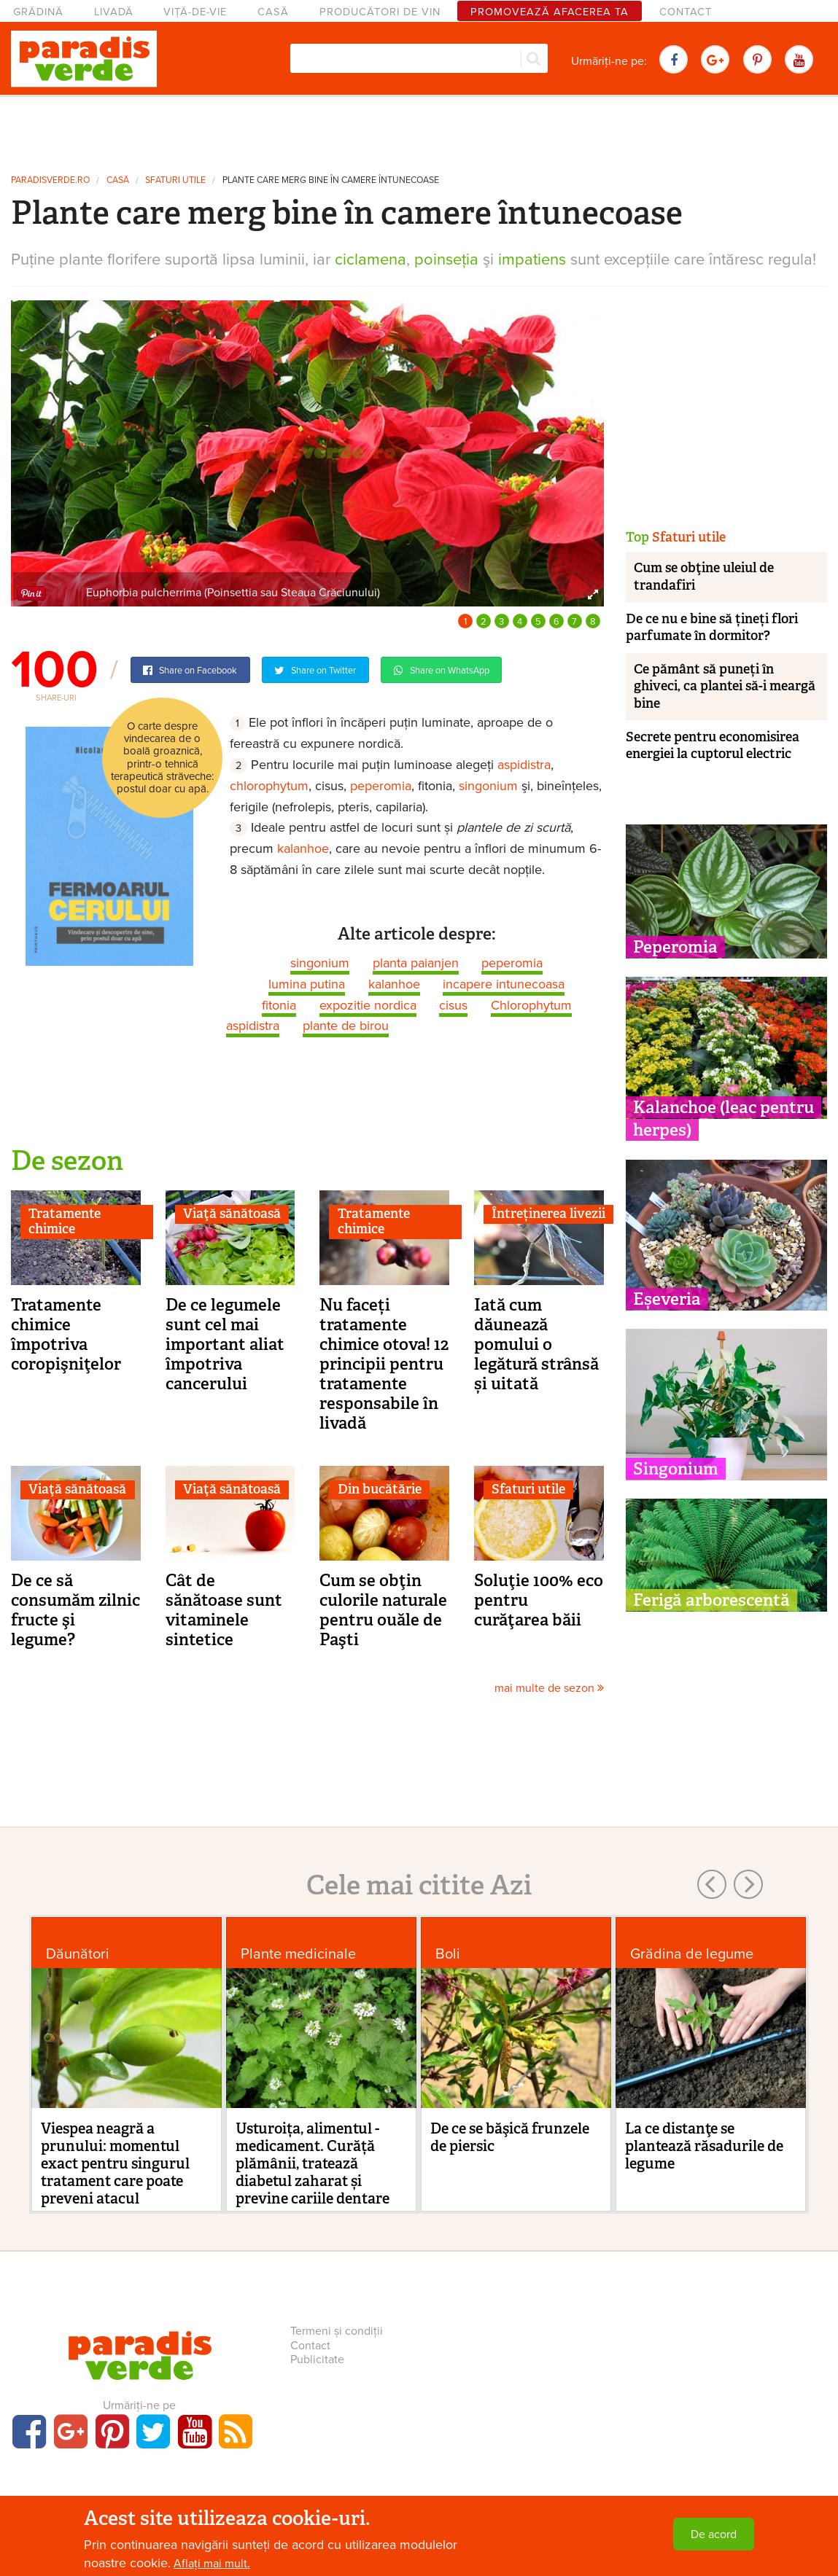  I want to click on peperomia, so click(380, 786).